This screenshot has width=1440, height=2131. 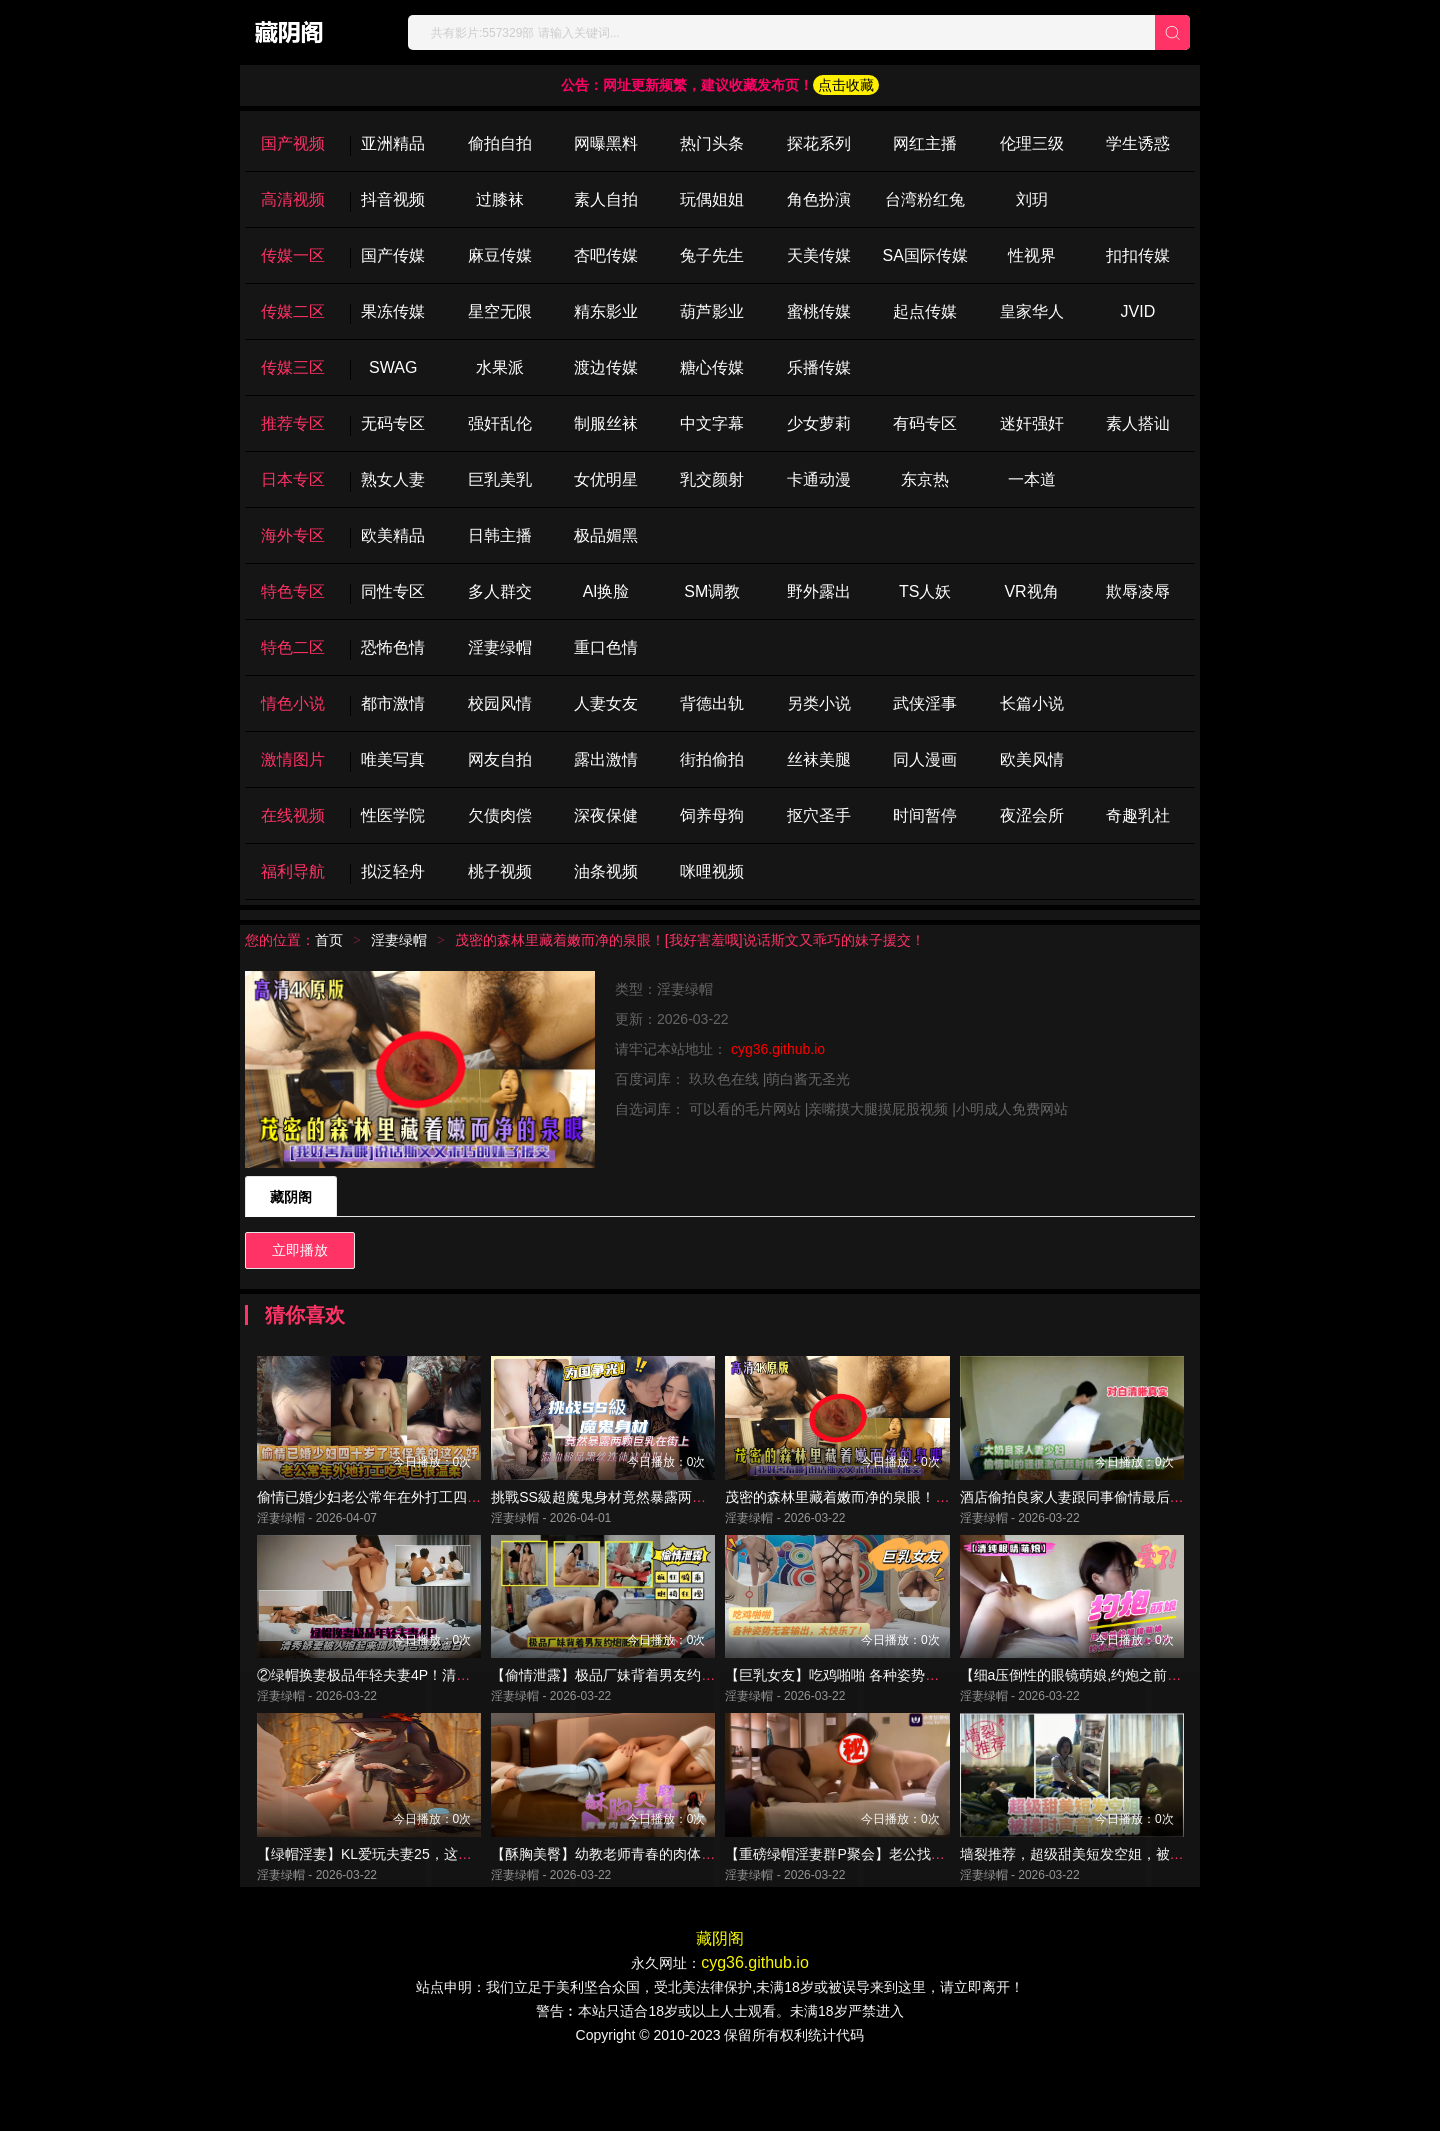 What do you see at coordinates (712, 143) in the screenshot?
I see `热门头条` at bounding box center [712, 143].